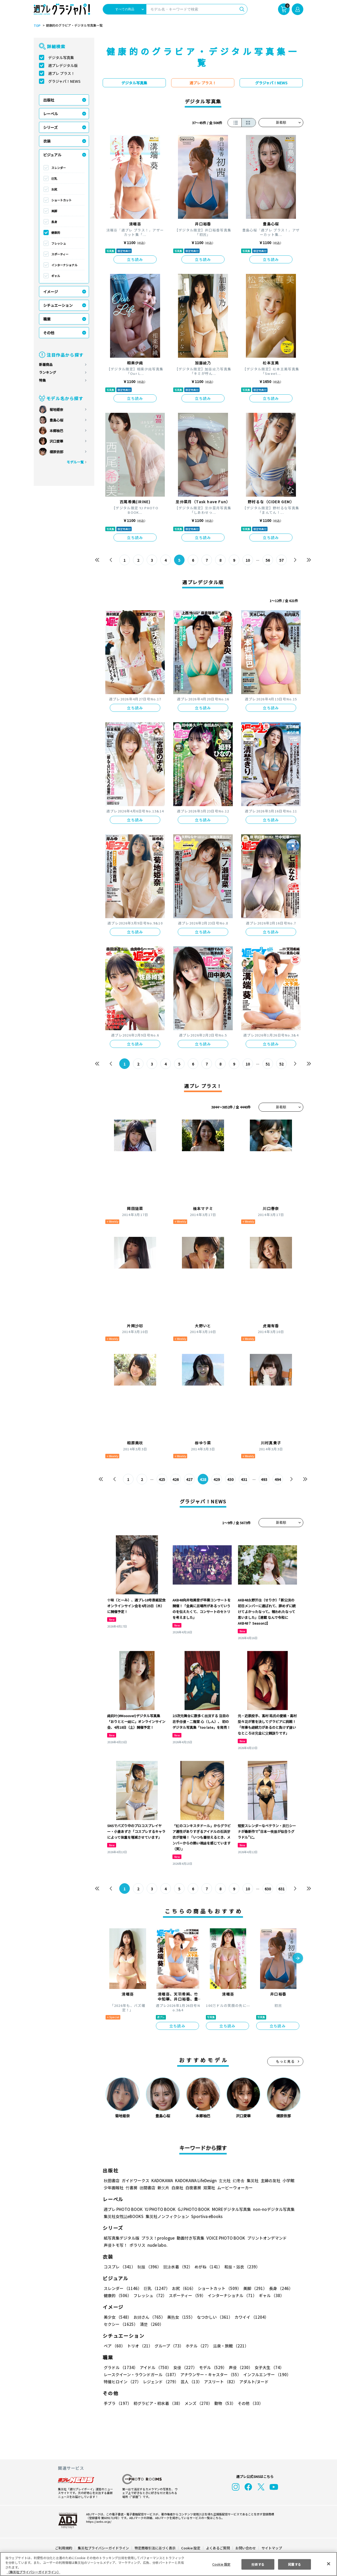 The height and width of the screenshot is (2576, 337). I want to click on 特撮ヒロイン, so click(122, 2381).